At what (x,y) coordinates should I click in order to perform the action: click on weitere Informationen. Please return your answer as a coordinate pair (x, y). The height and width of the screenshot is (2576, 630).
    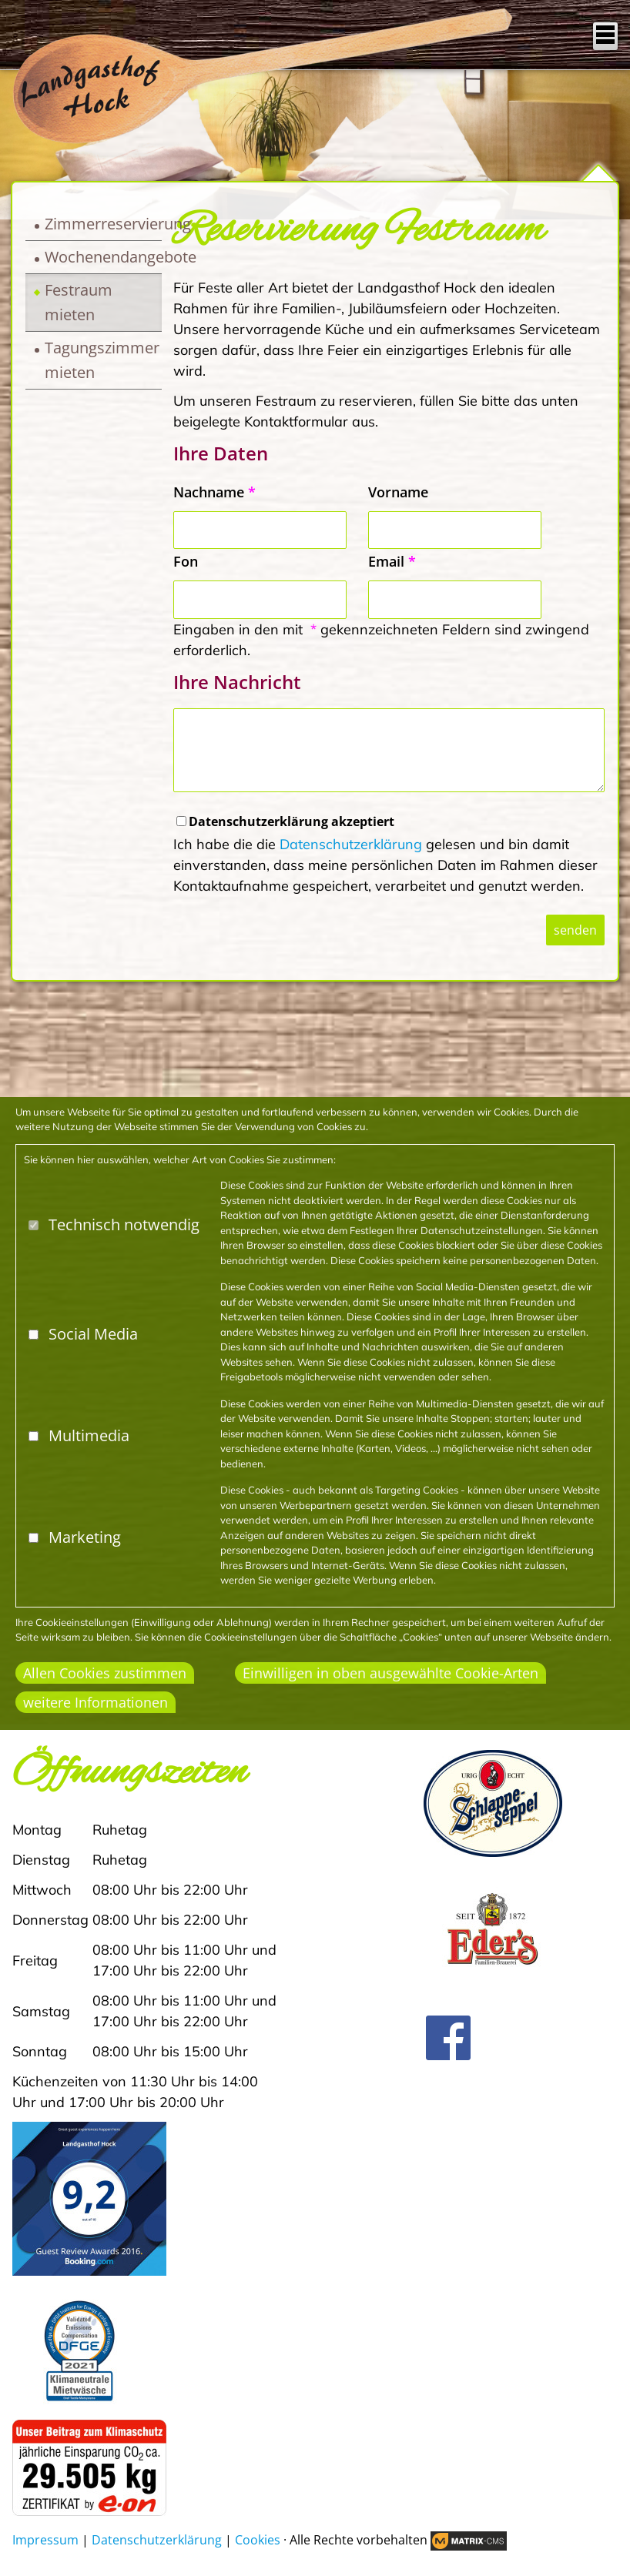
    Looking at the image, I should click on (95, 1702).